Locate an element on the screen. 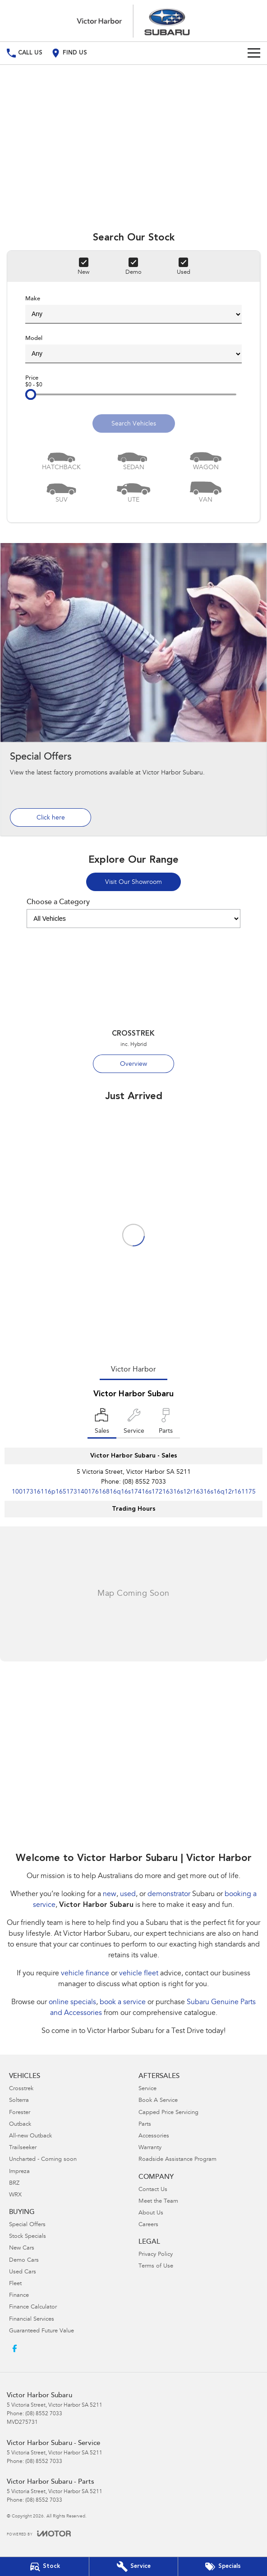  Impreza is located at coordinates (19, 2172).